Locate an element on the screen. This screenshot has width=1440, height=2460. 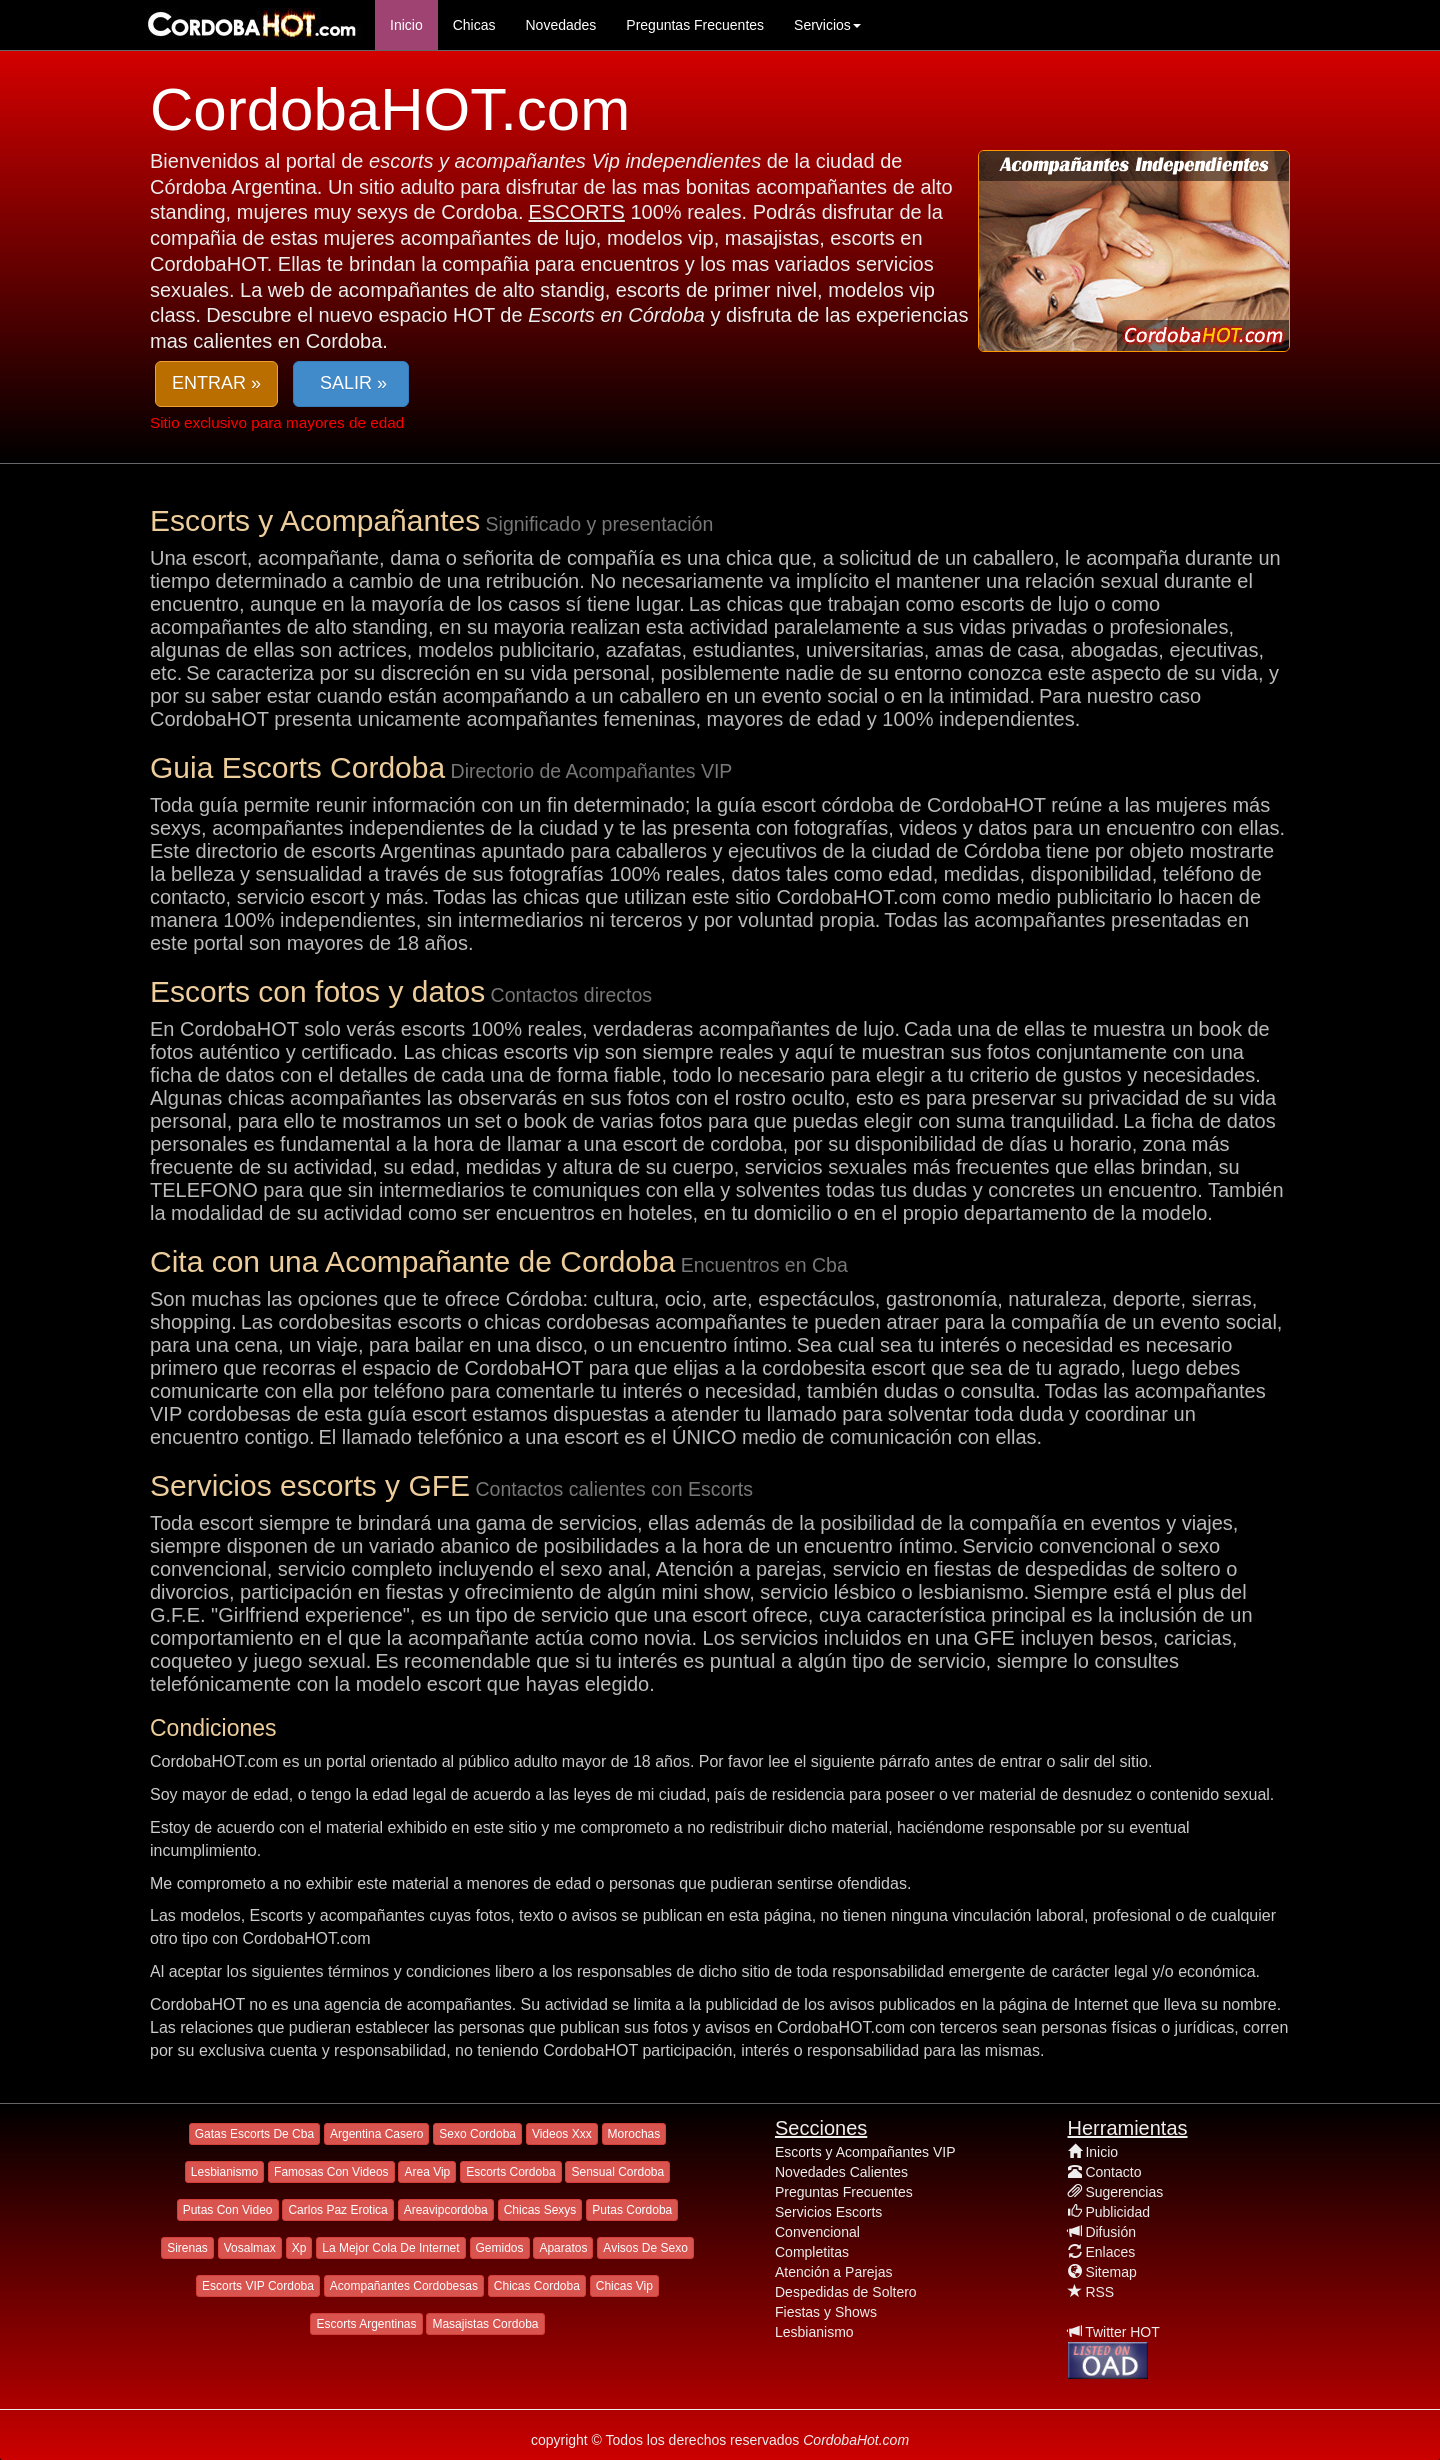
Xp is located at coordinates (299, 2248).